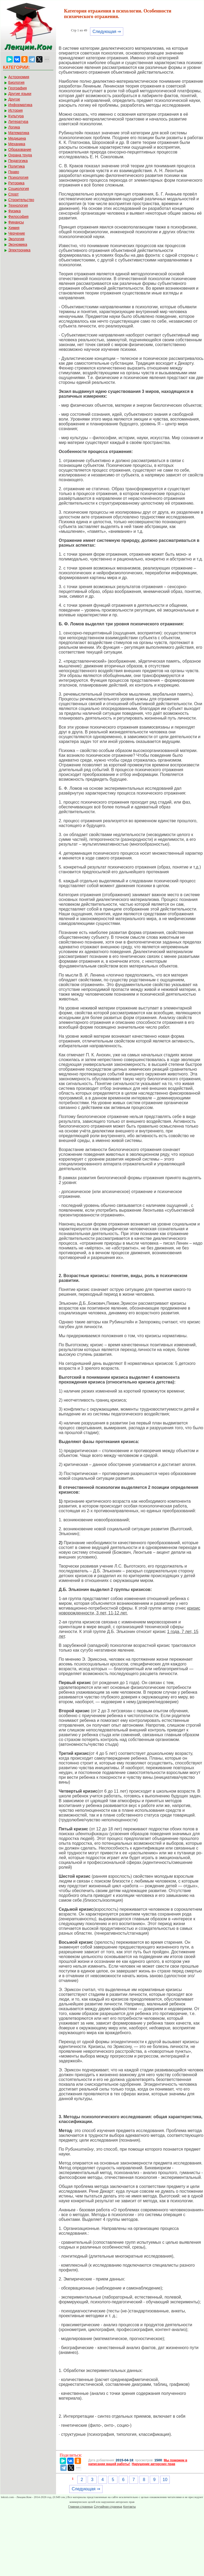 Image resolution: width=204 pixels, height=2576 pixels. I want to click on Физика, so click(14, 211).